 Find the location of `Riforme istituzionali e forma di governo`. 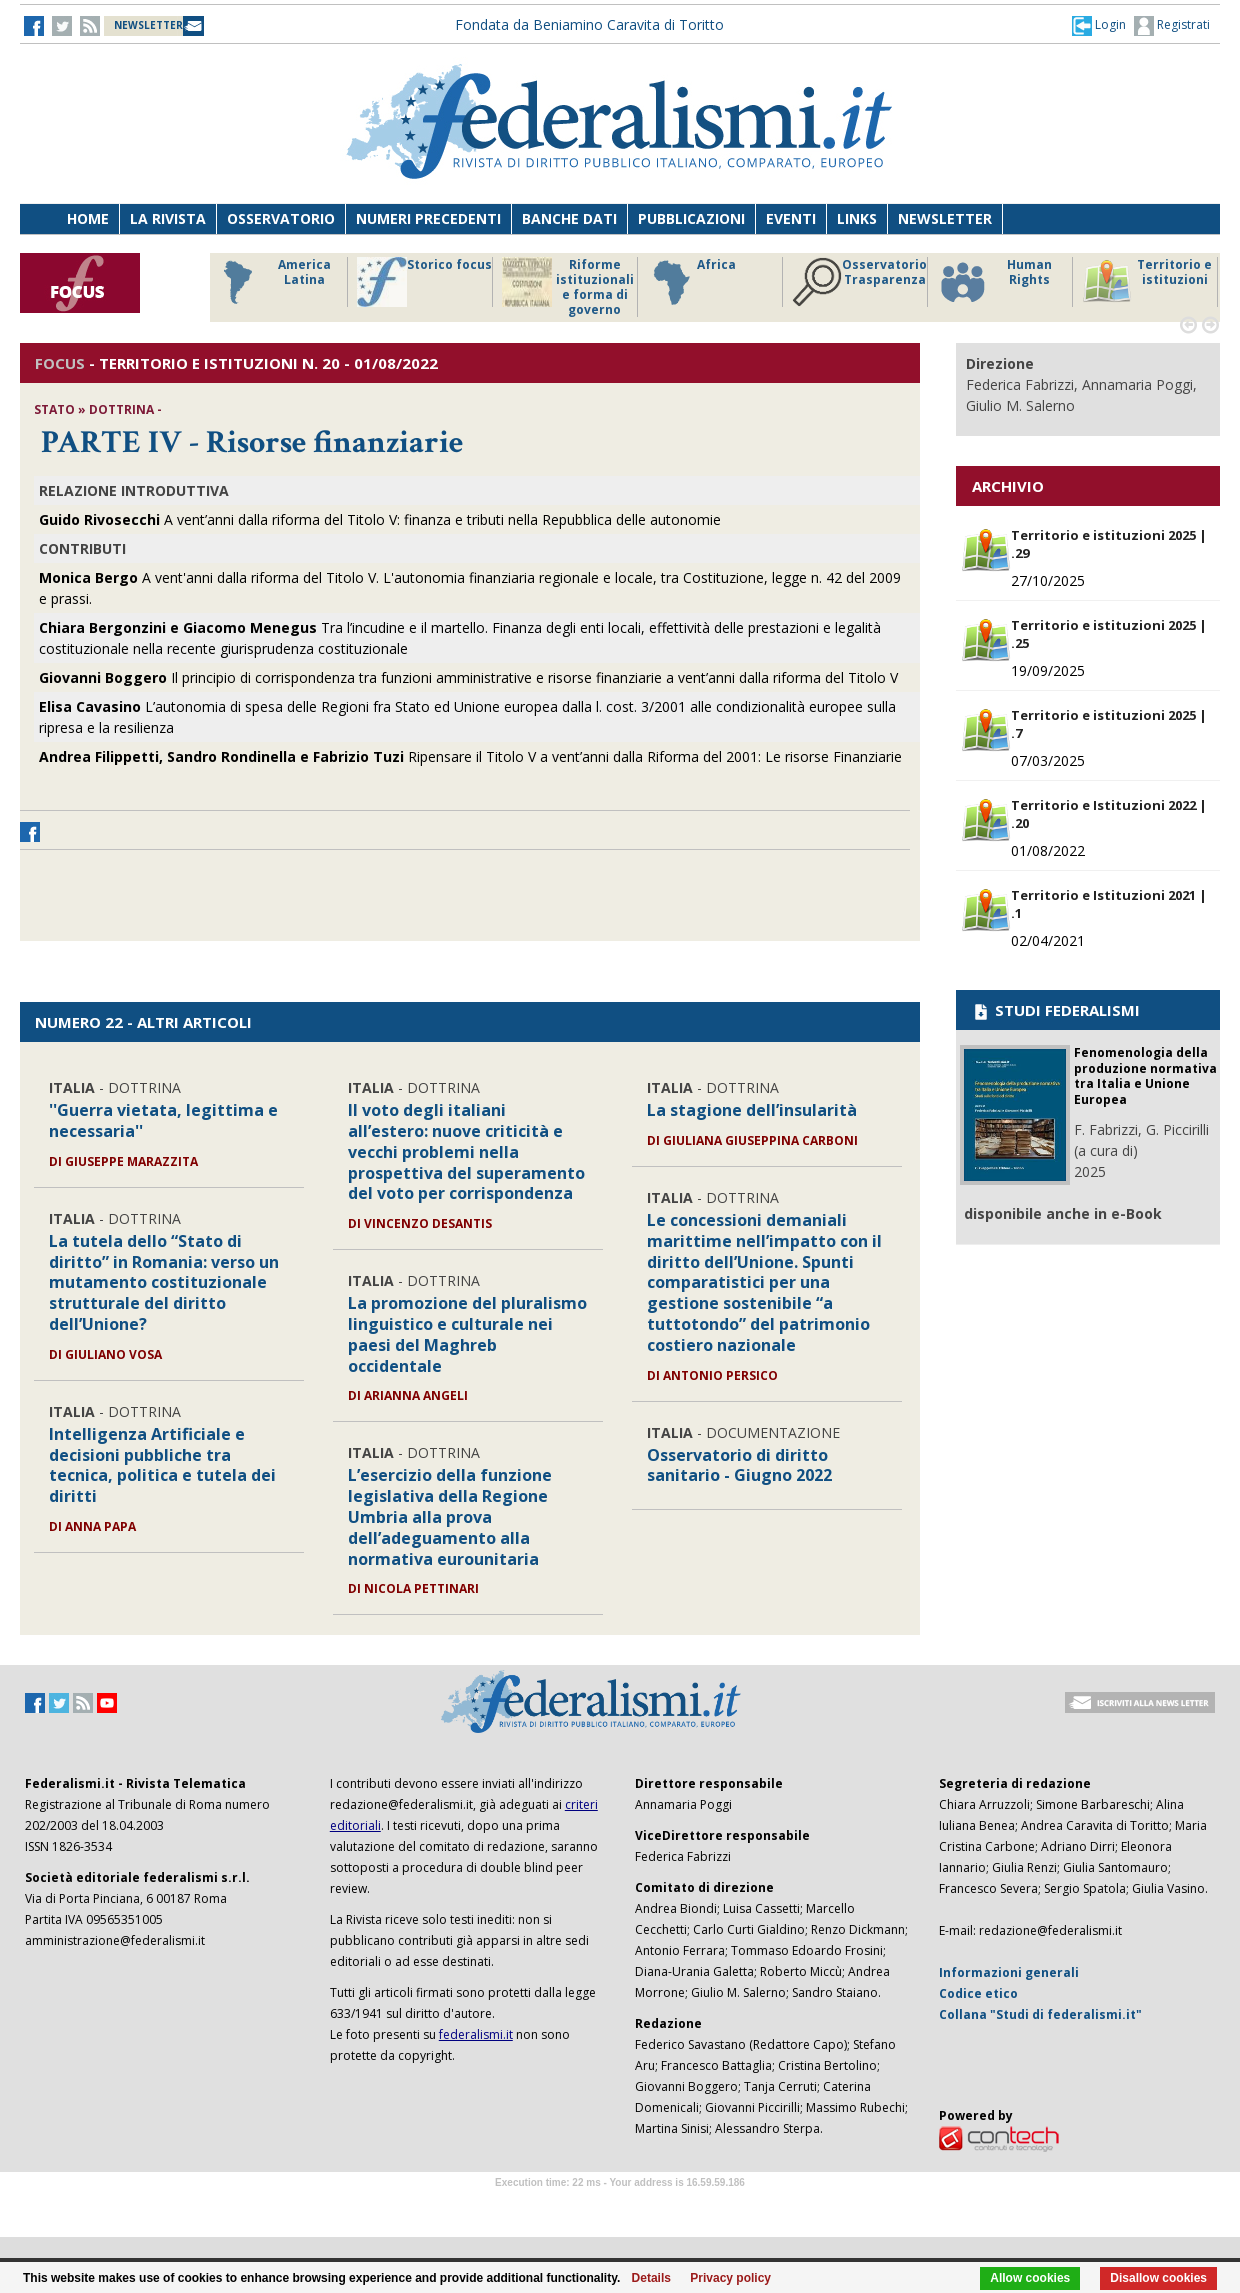

Riforme istituzionali e forma di governo is located at coordinates (568, 287).